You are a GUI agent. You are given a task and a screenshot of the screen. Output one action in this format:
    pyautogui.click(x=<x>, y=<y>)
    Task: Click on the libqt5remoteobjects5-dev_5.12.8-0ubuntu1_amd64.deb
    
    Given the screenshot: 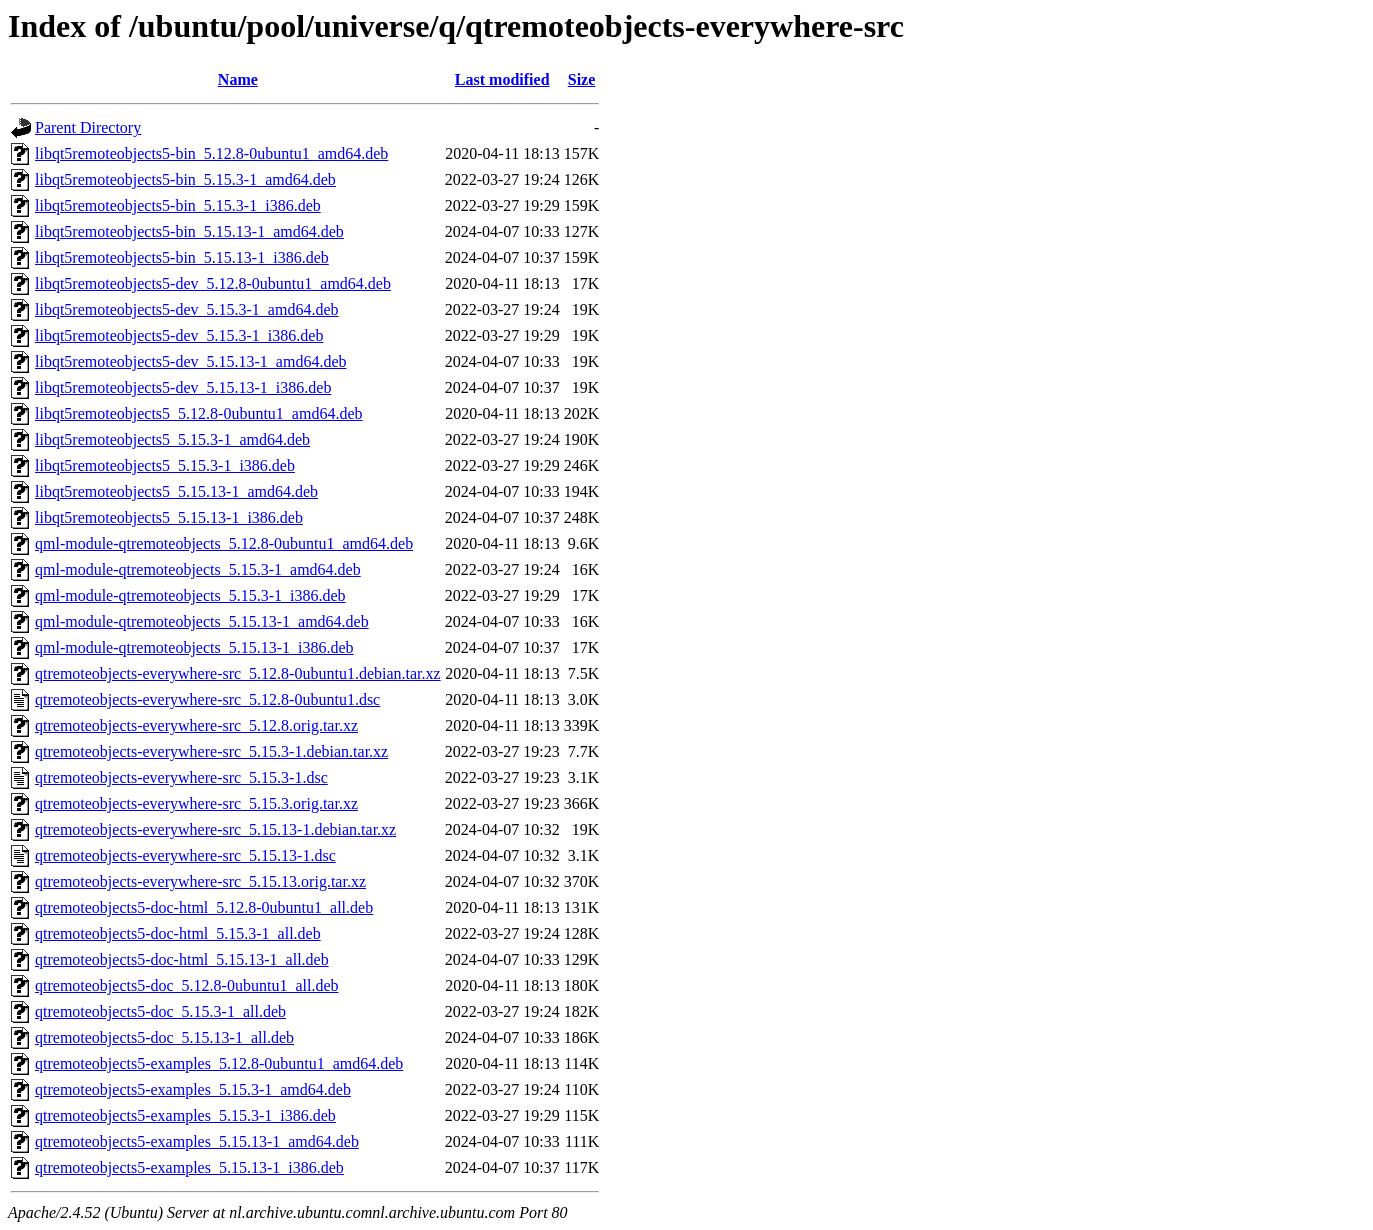 What is the action you would take?
    pyautogui.click(x=213, y=283)
    